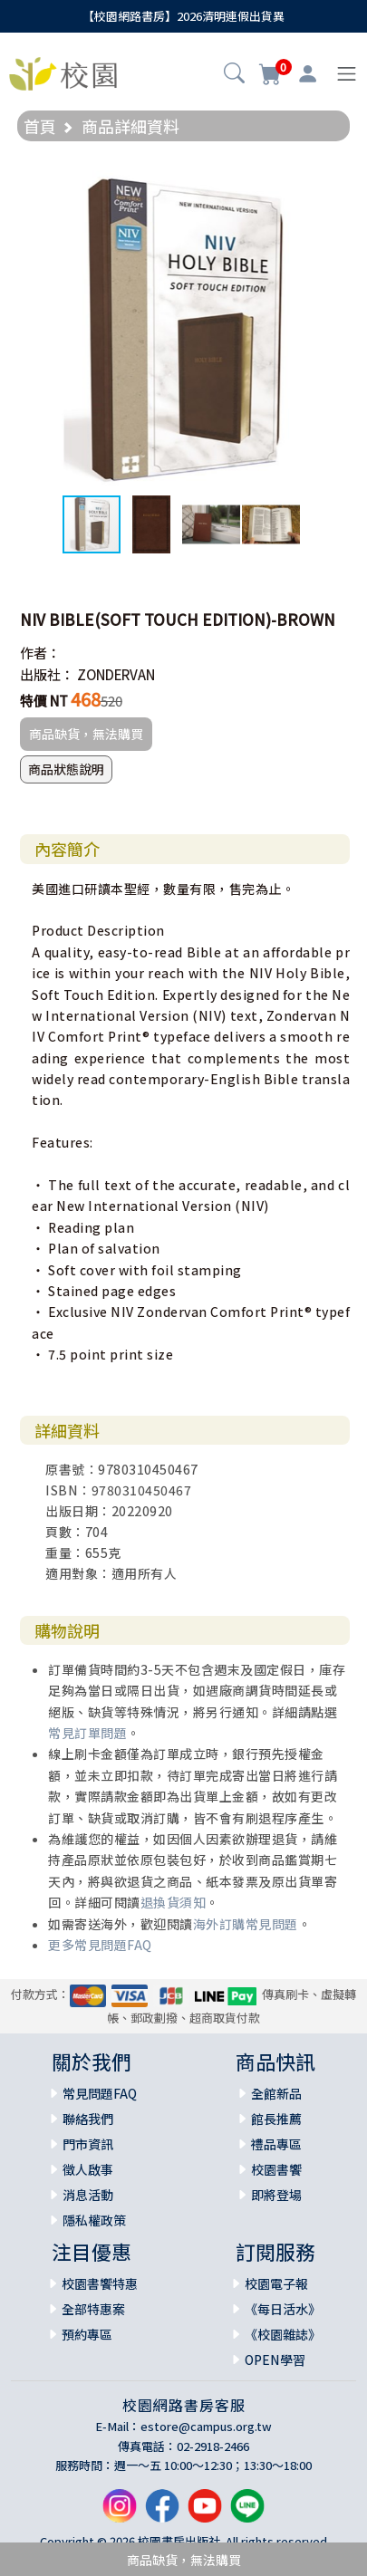 The width and height of the screenshot is (367, 2576). What do you see at coordinates (88, 2195) in the screenshot?
I see `消息活動` at bounding box center [88, 2195].